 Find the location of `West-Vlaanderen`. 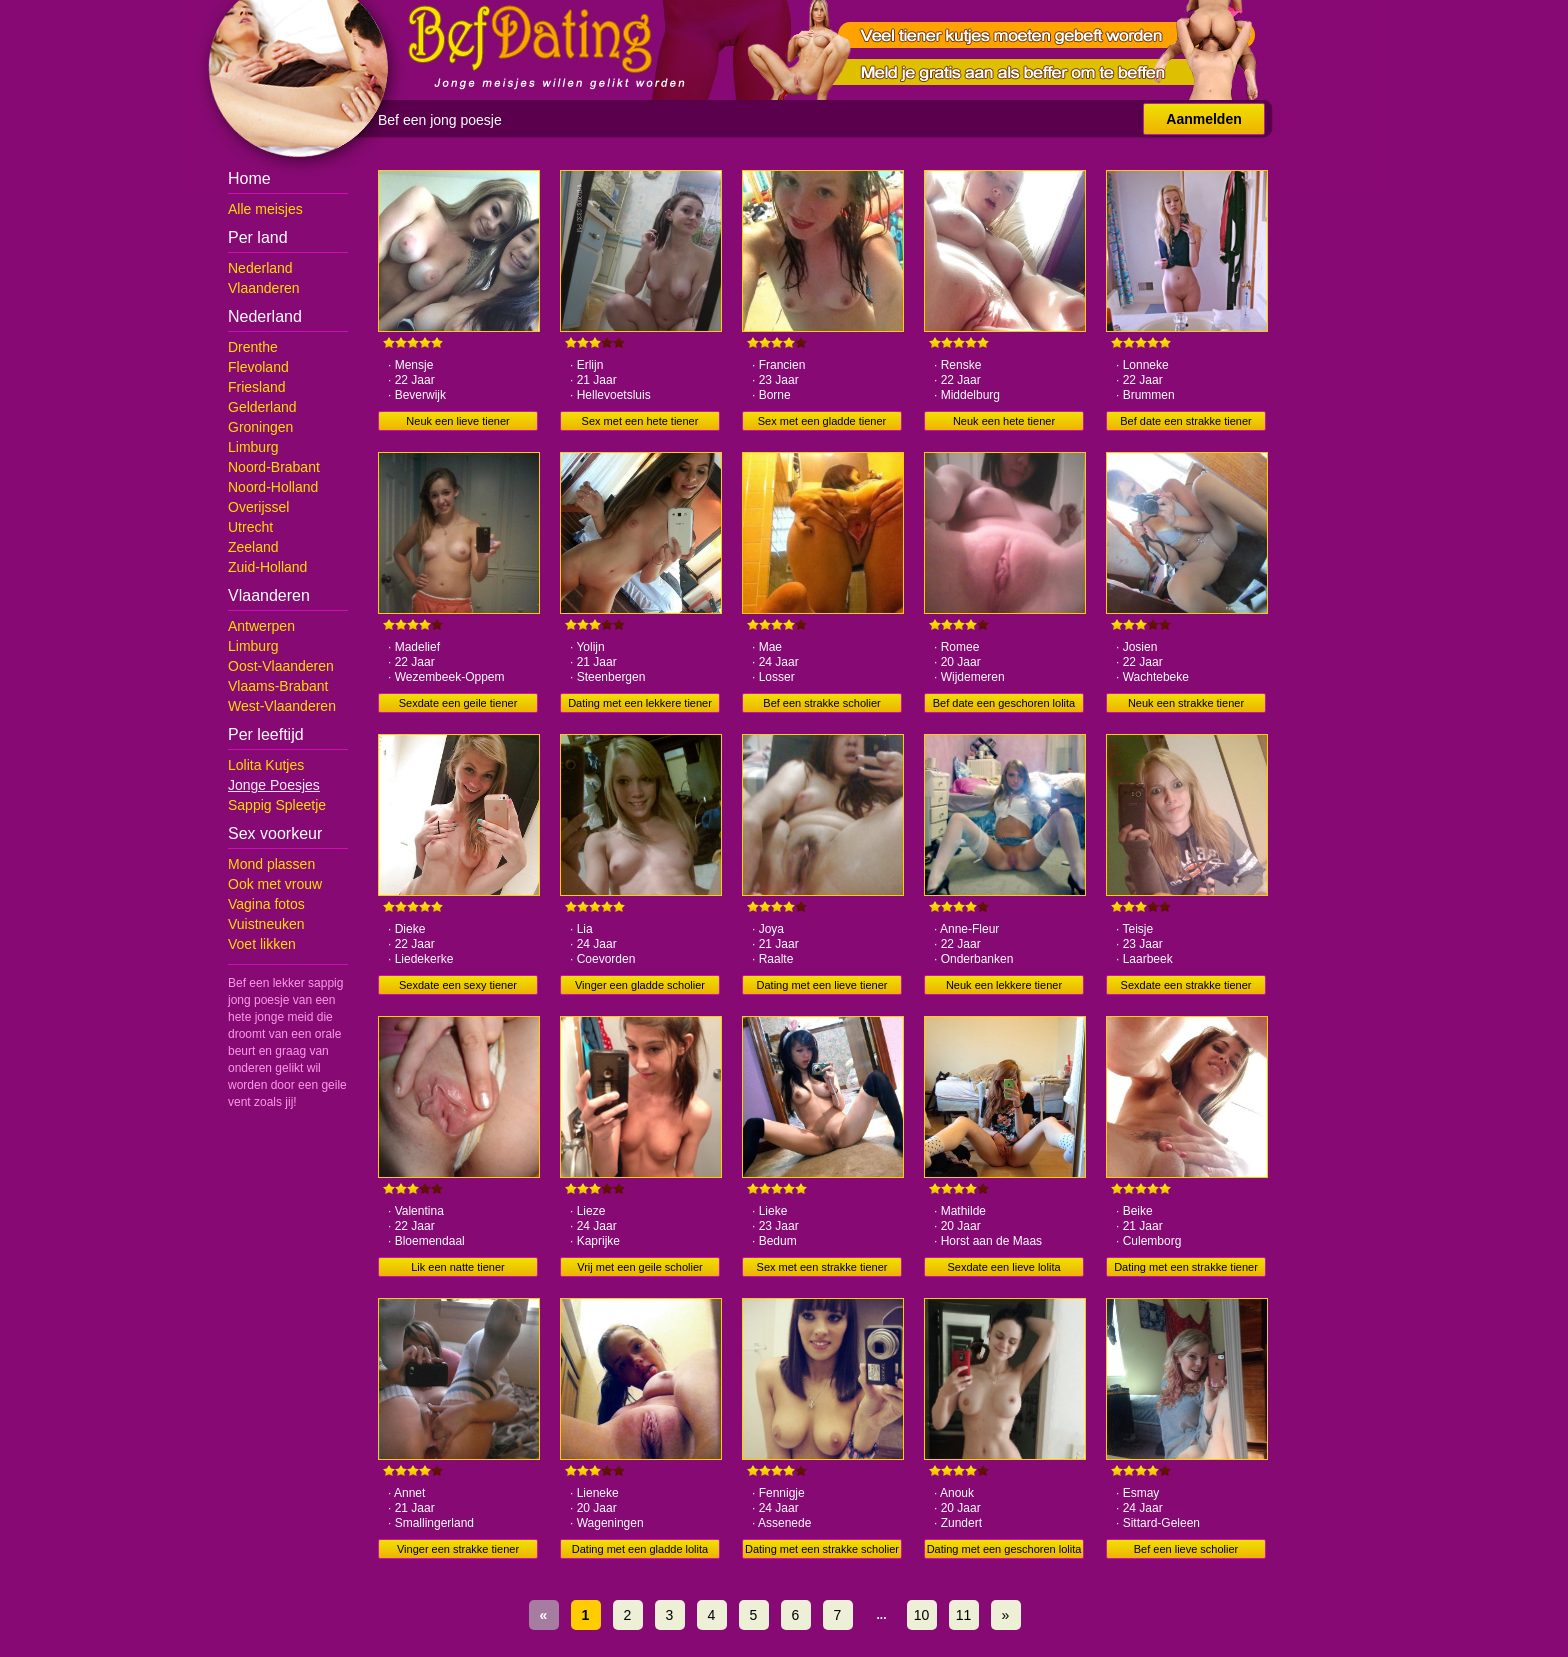

West-Vlaanderen is located at coordinates (282, 706).